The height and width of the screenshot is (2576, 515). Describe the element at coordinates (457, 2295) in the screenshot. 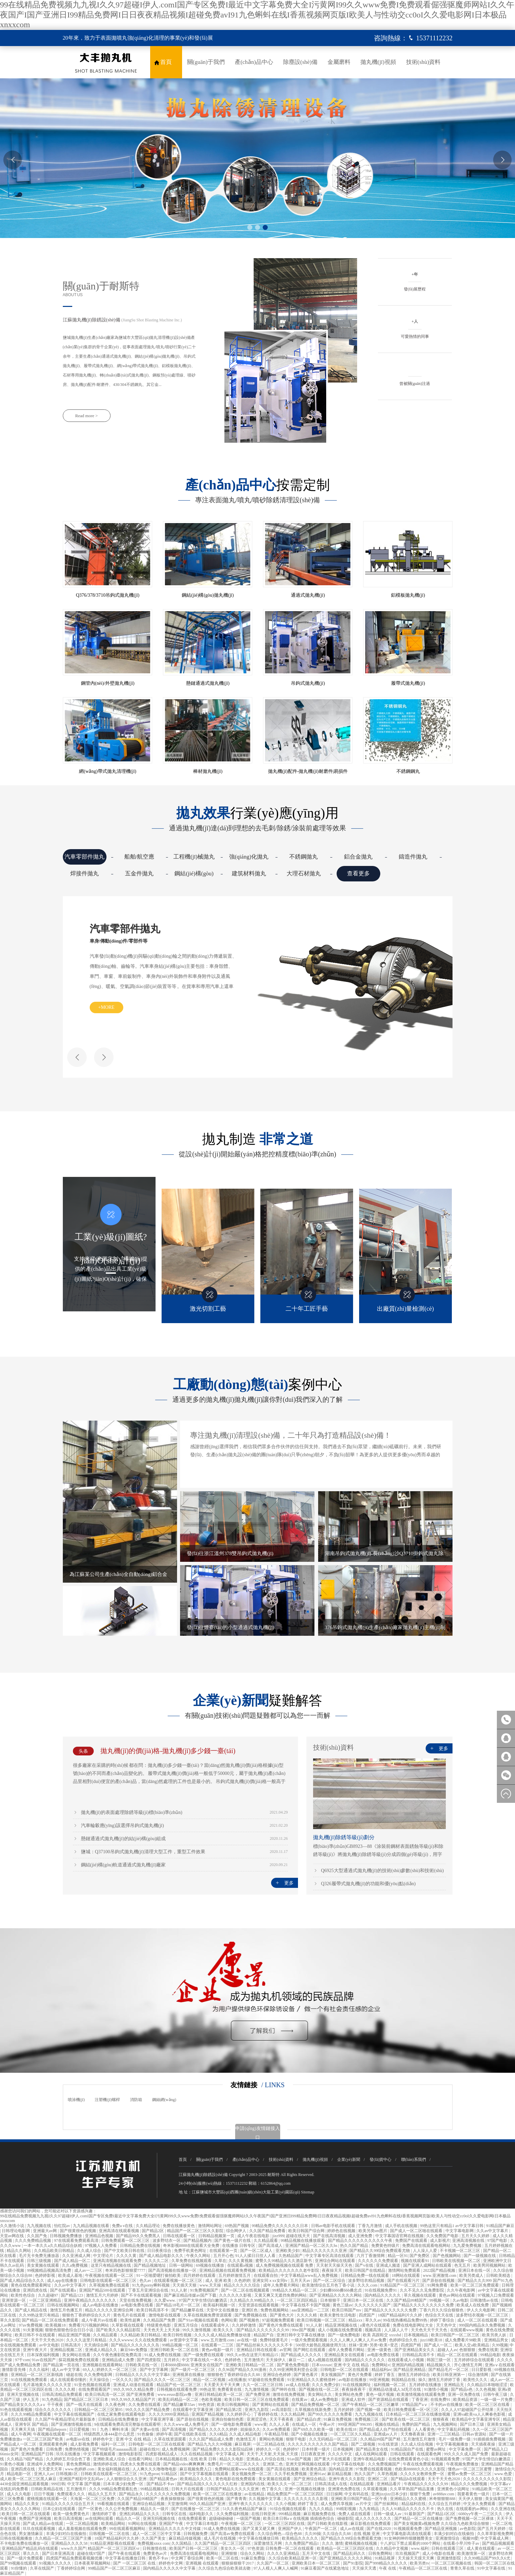

I see `黄色av网站在线观看` at that location.